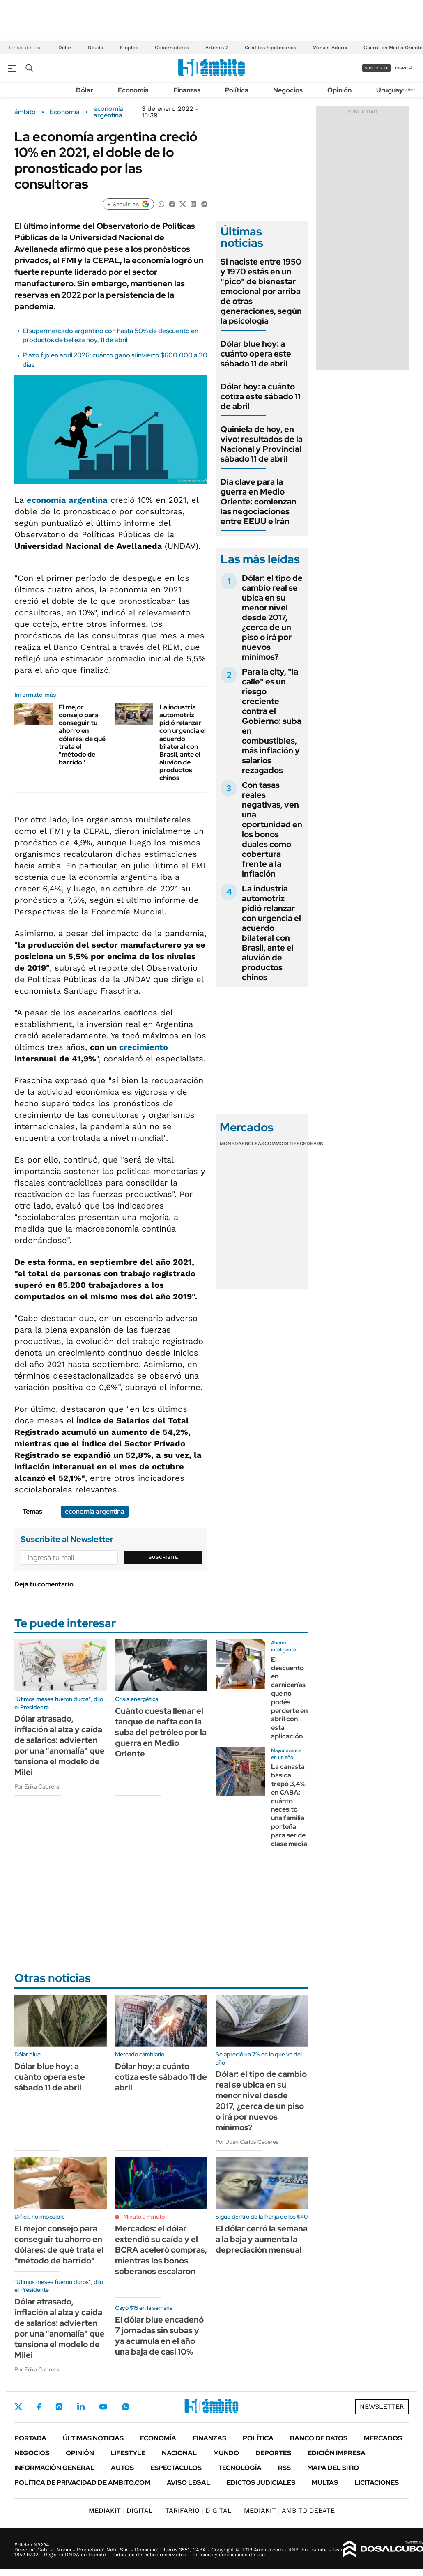 This screenshot has width=423, height=2576. What do you see at coordinates (383, 2438) in the screenshot?
I see `Mercados` at bounding box center [383, 2438].